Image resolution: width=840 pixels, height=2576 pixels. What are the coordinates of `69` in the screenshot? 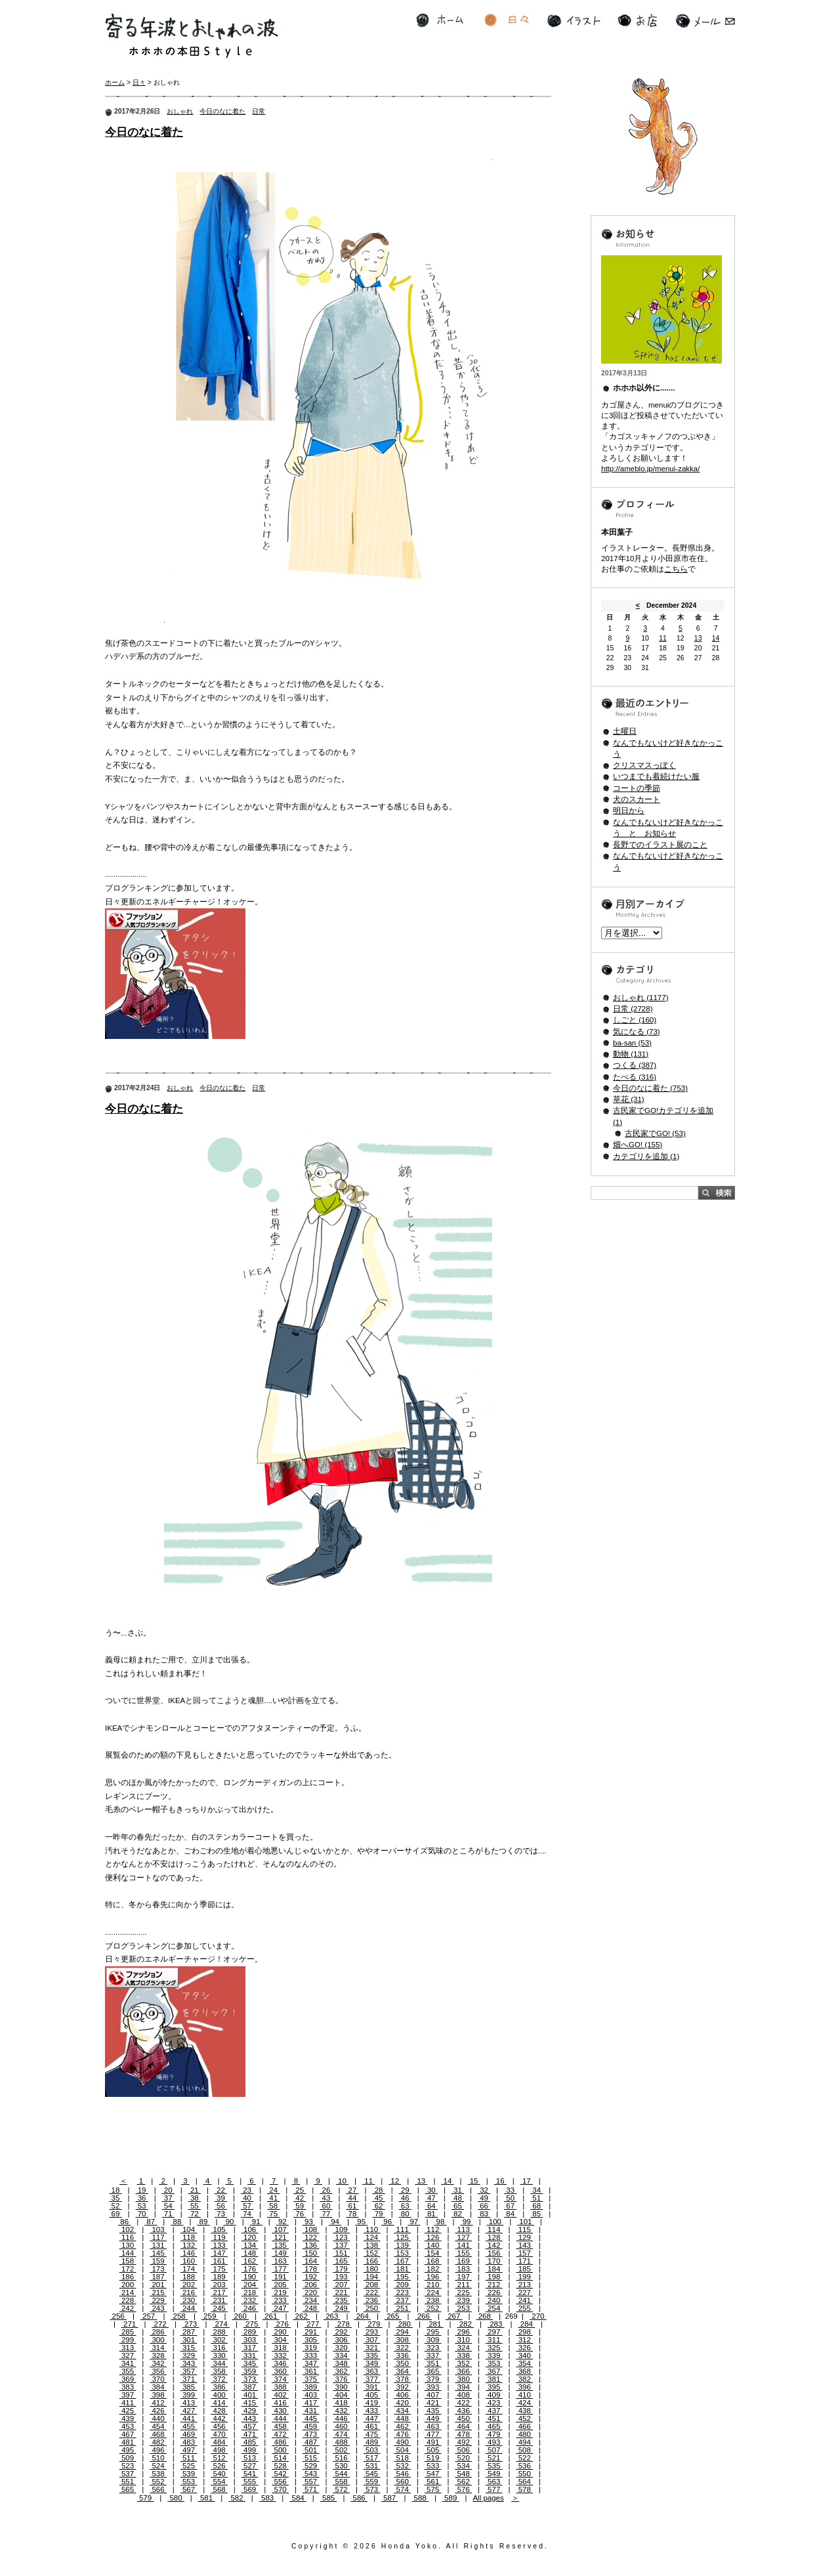 It's located at (115, 2214).